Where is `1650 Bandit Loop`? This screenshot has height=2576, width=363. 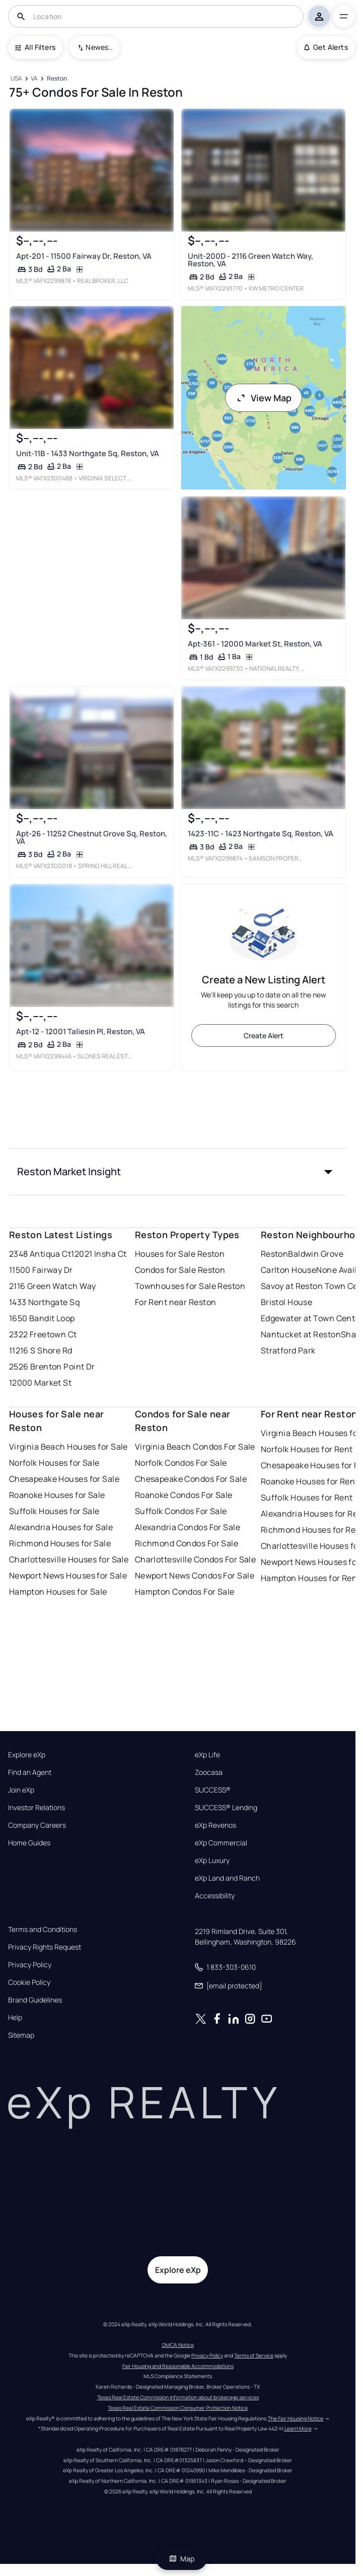
1650 Bandit Loop is located at coordinates (42, 1318).